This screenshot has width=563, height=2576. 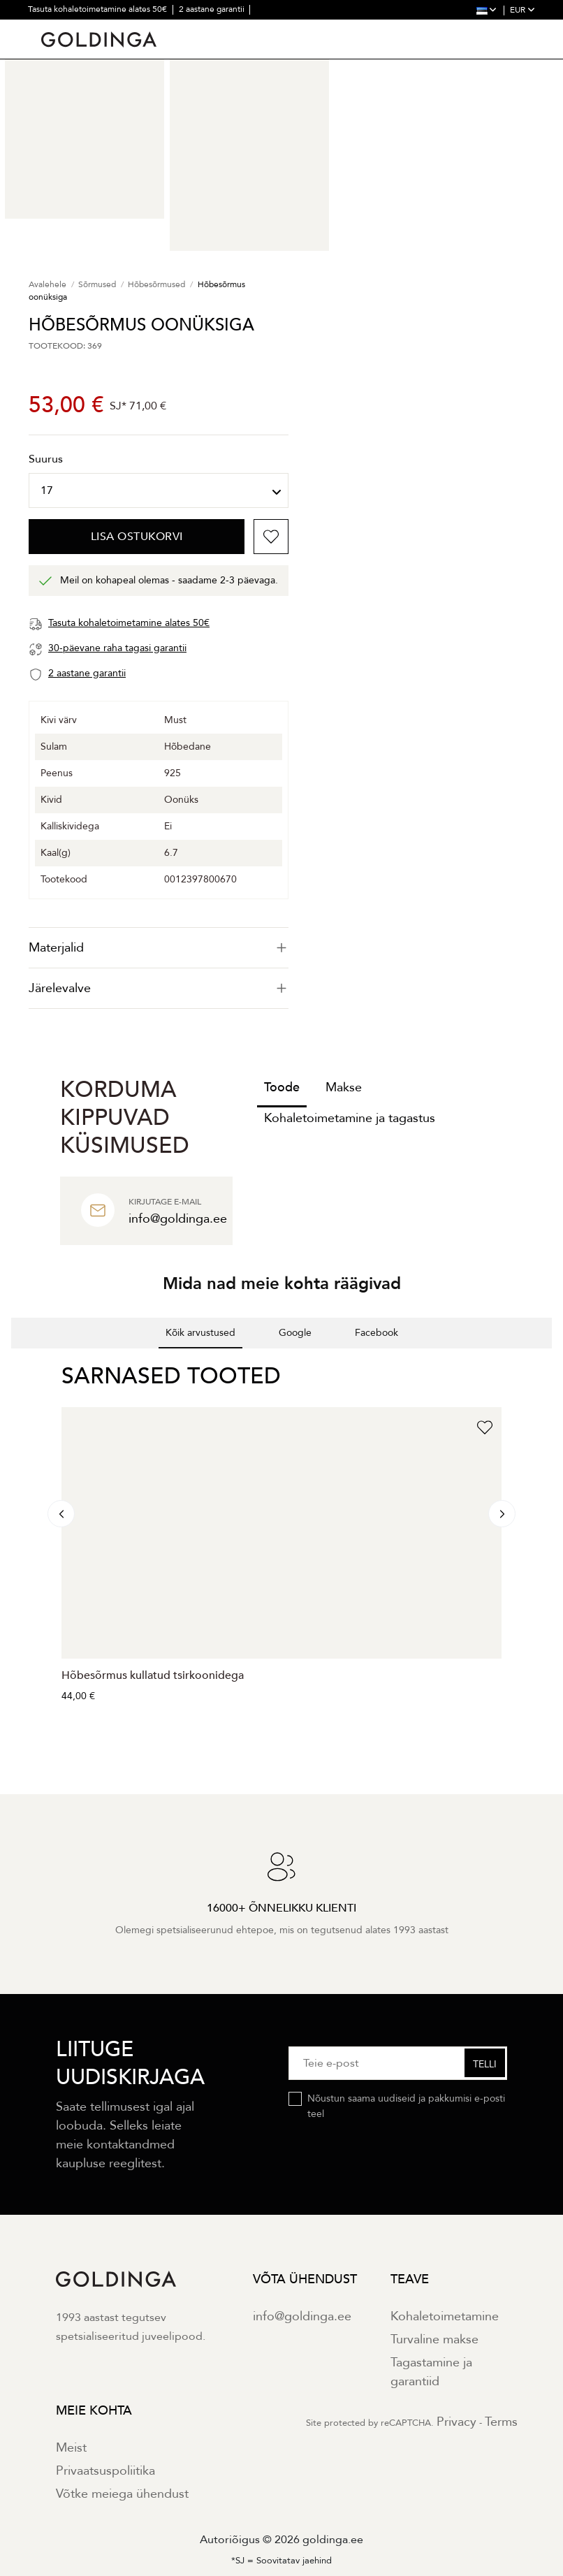 What do you see at coordinates (282, 1087) in the screenshot?
I see `Toode` at bounding box center [282, 1087].